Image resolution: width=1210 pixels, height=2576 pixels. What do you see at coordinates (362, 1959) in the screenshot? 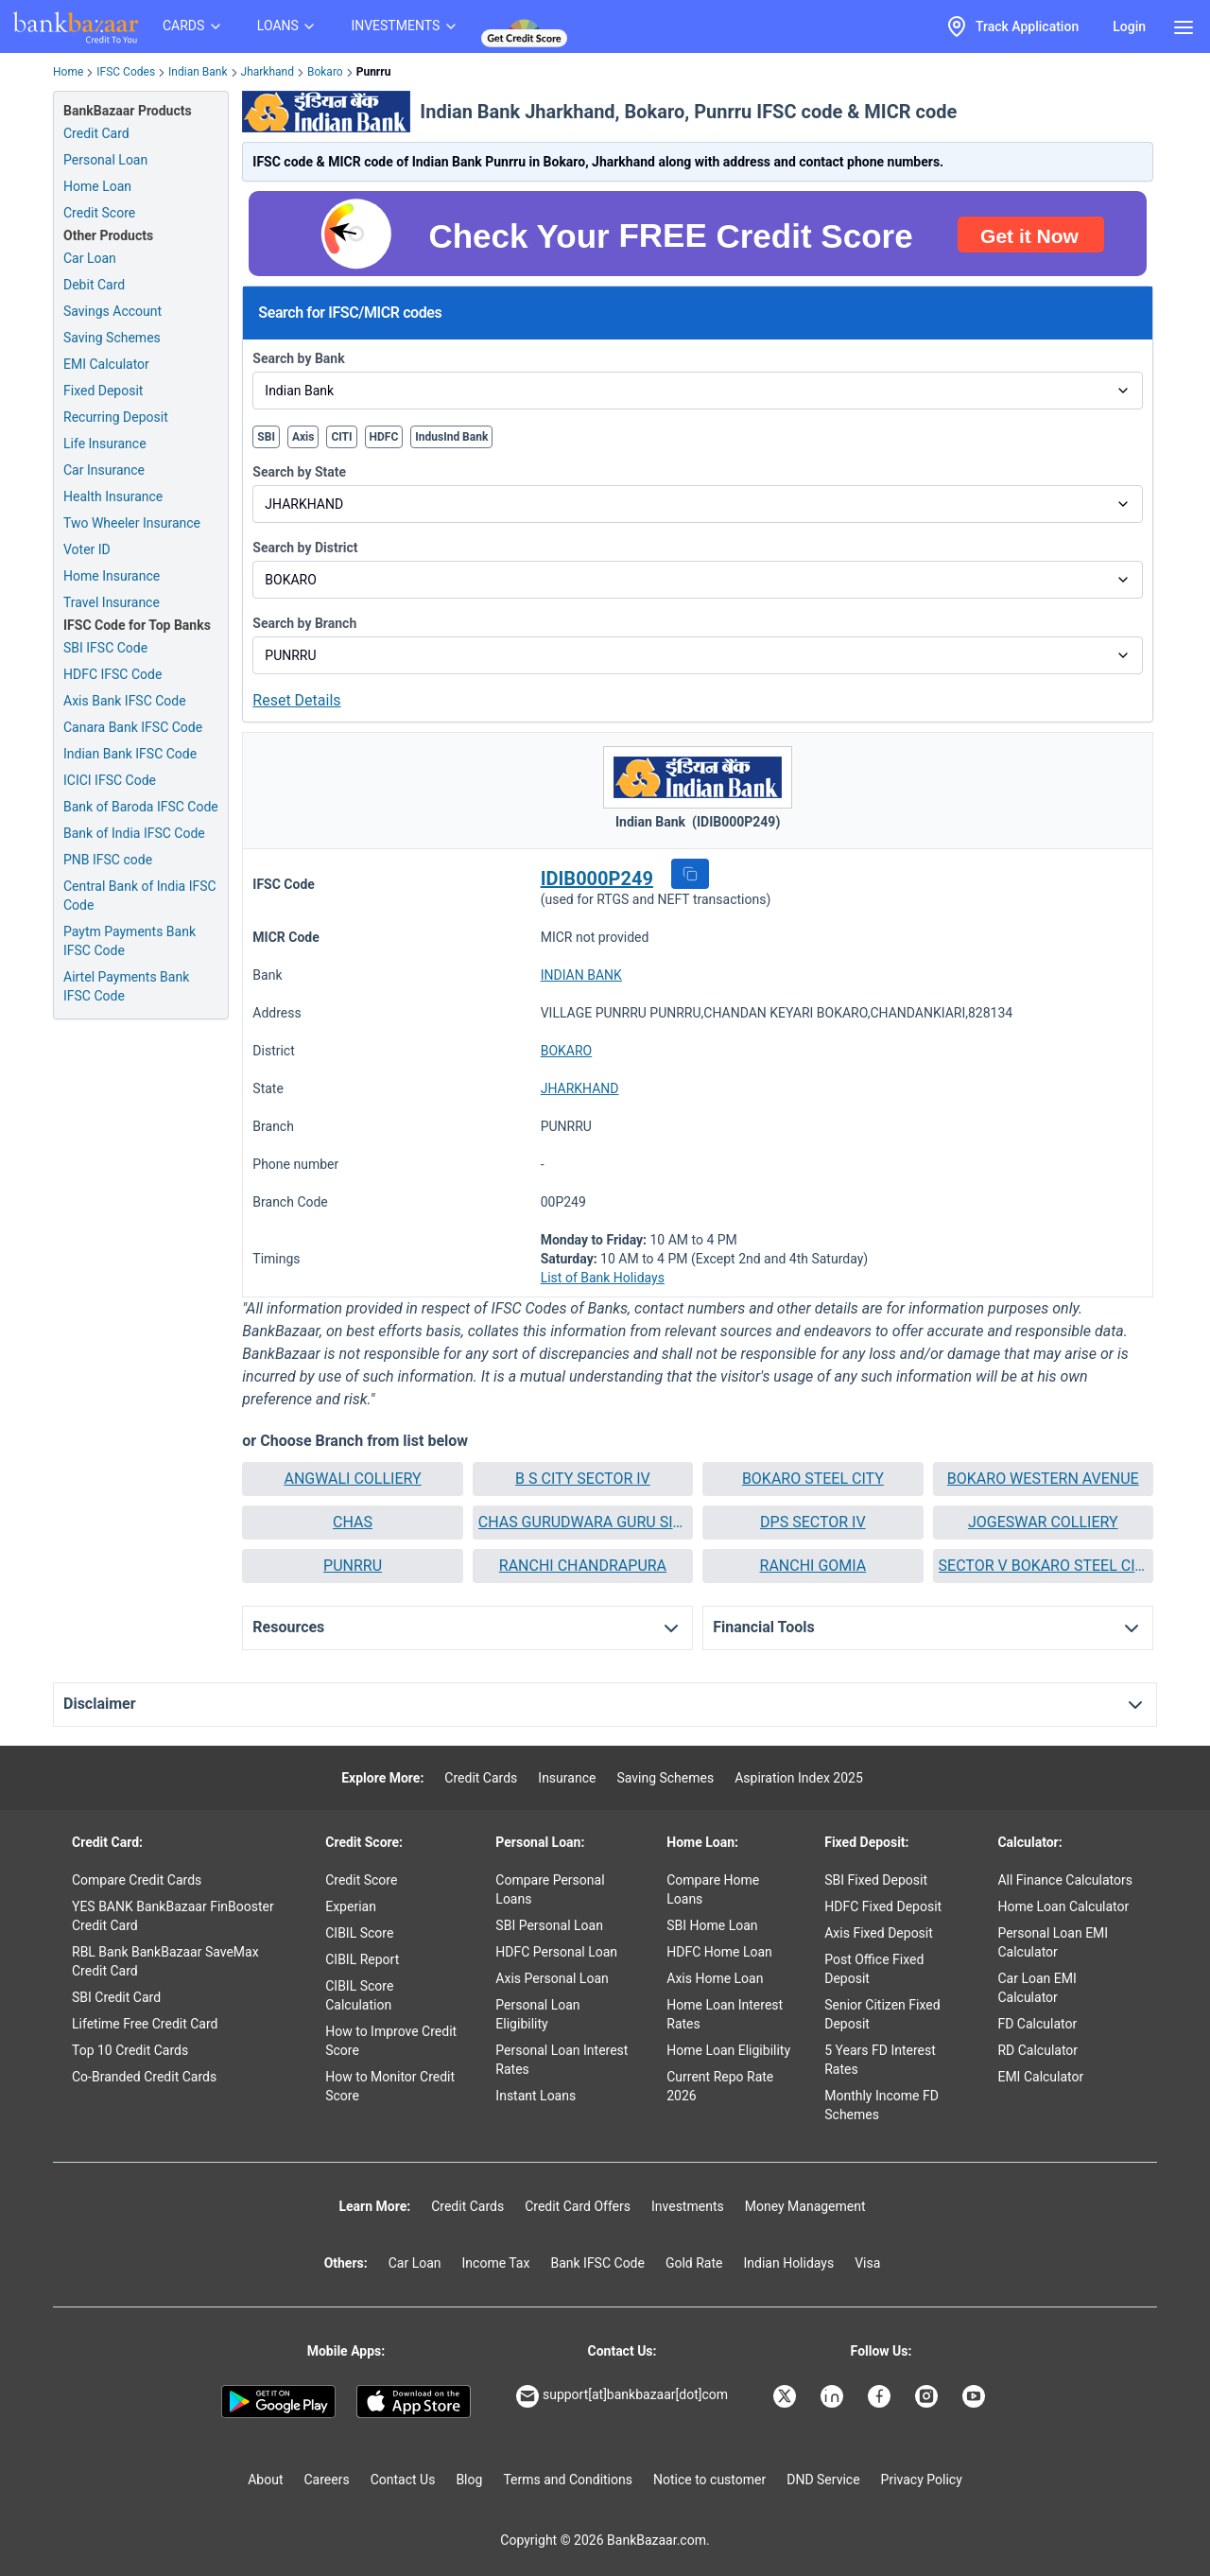
I see `CIBIL Report` at bounding box center [362, 1959].